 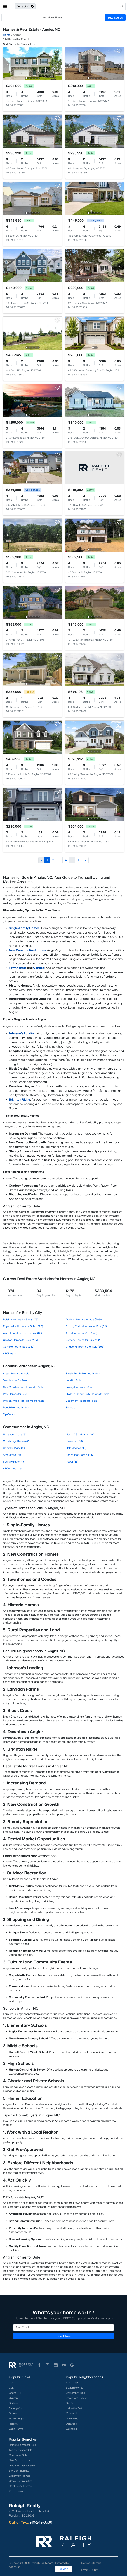 What do you see at coordinates (38, 968) in the screenshot?
I see `Condos` at bounding box center [38, 968].